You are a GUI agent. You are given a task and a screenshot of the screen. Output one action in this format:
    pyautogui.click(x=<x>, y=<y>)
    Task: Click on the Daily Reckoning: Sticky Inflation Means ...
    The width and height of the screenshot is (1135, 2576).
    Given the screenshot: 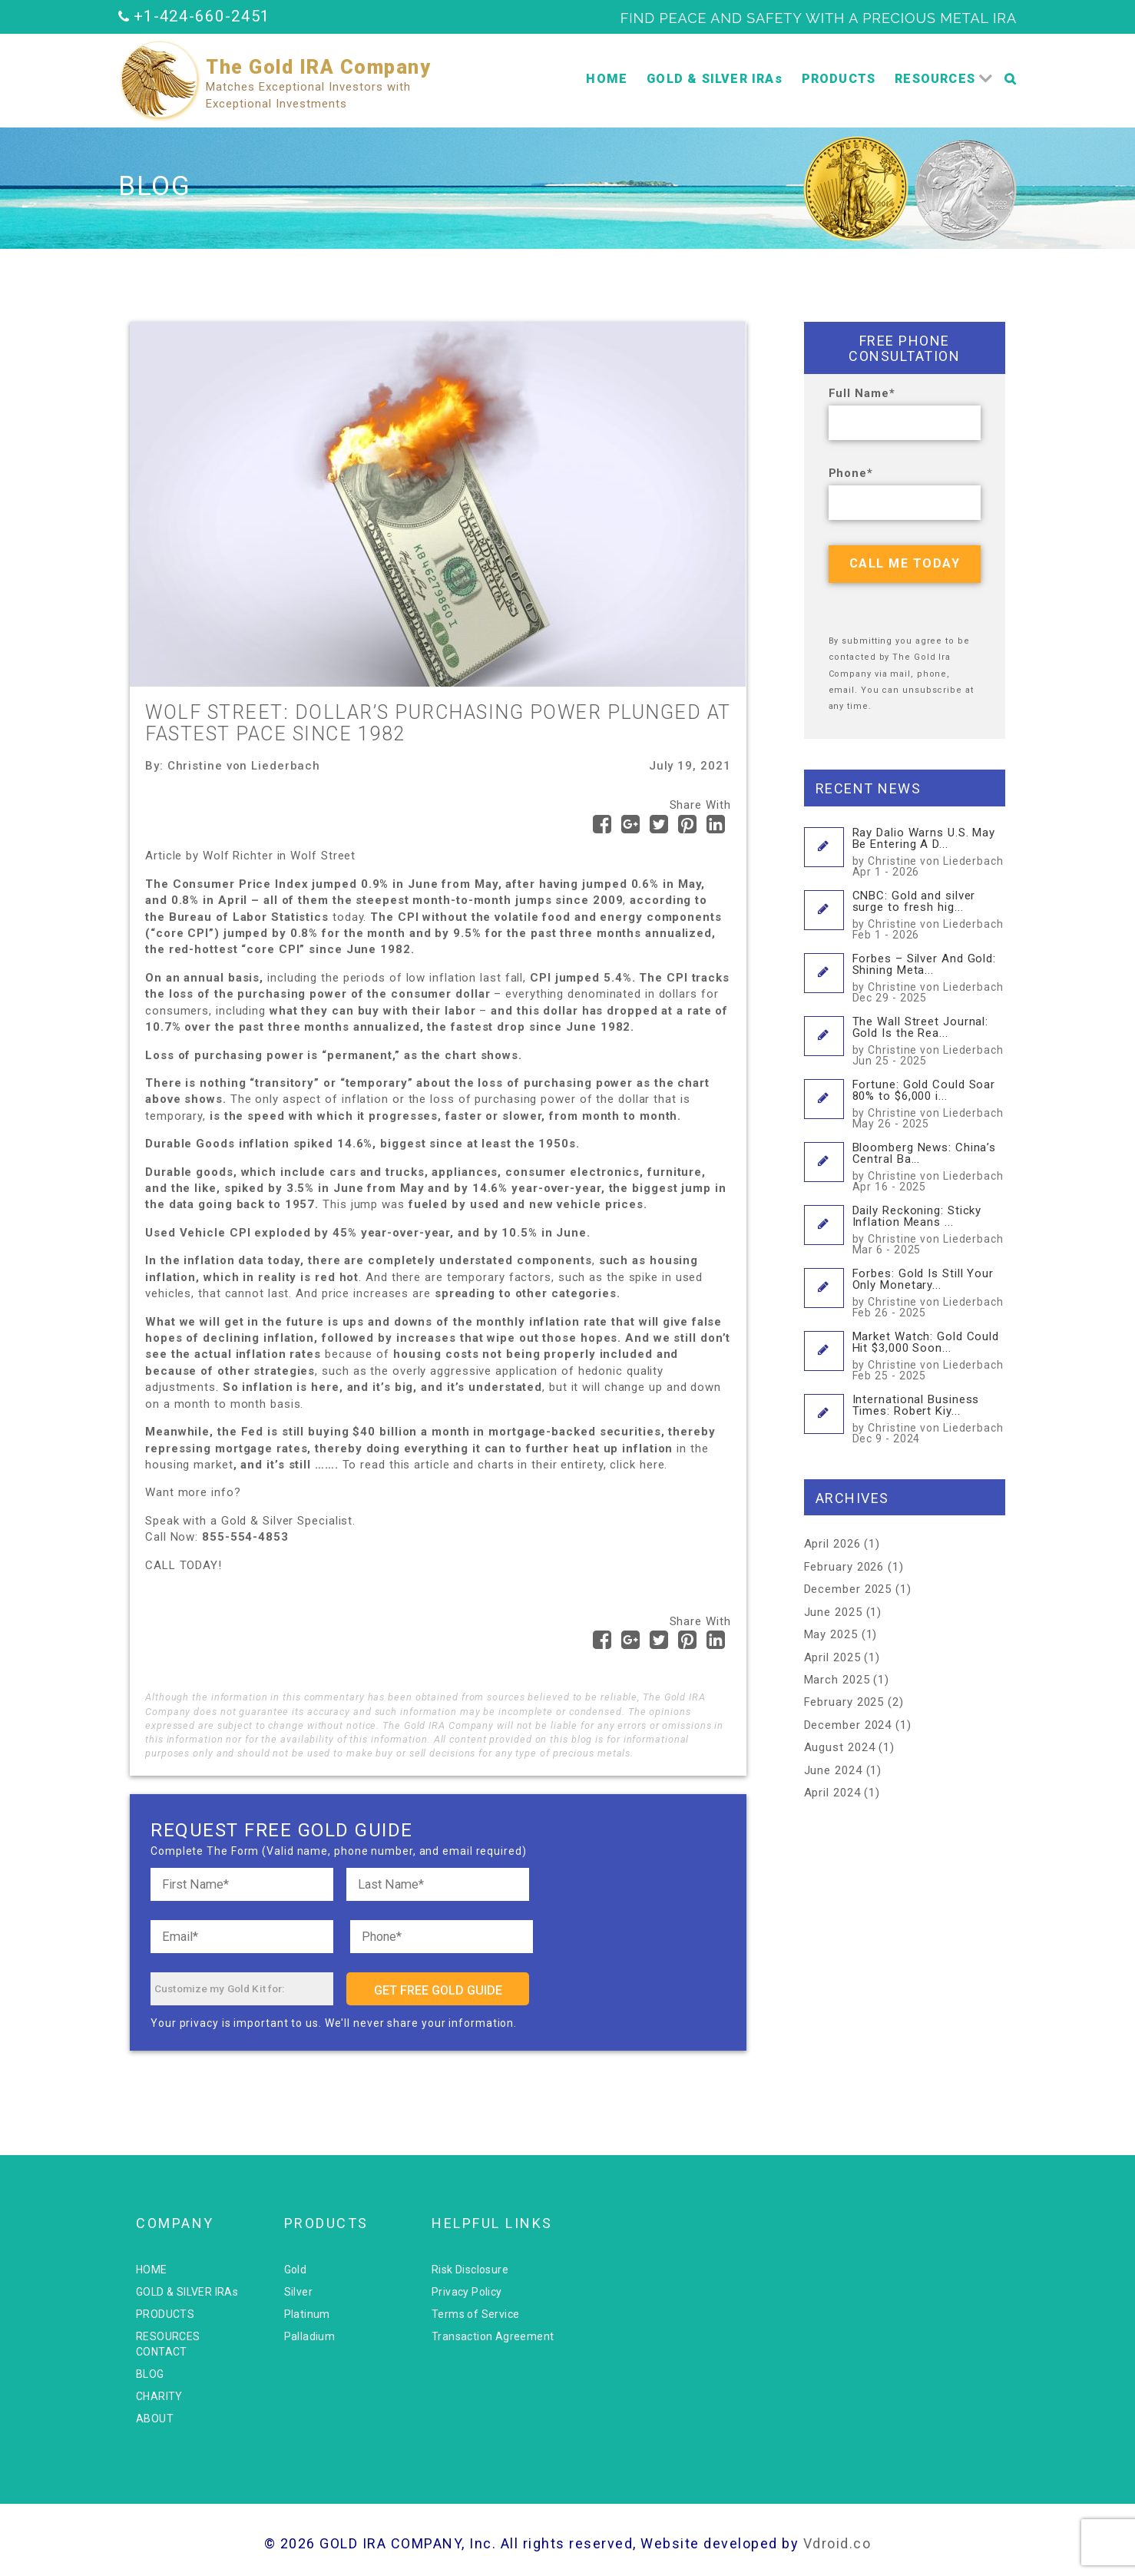 What is the action you would take?
    pyautogui.click(x=929, y=1229)
    